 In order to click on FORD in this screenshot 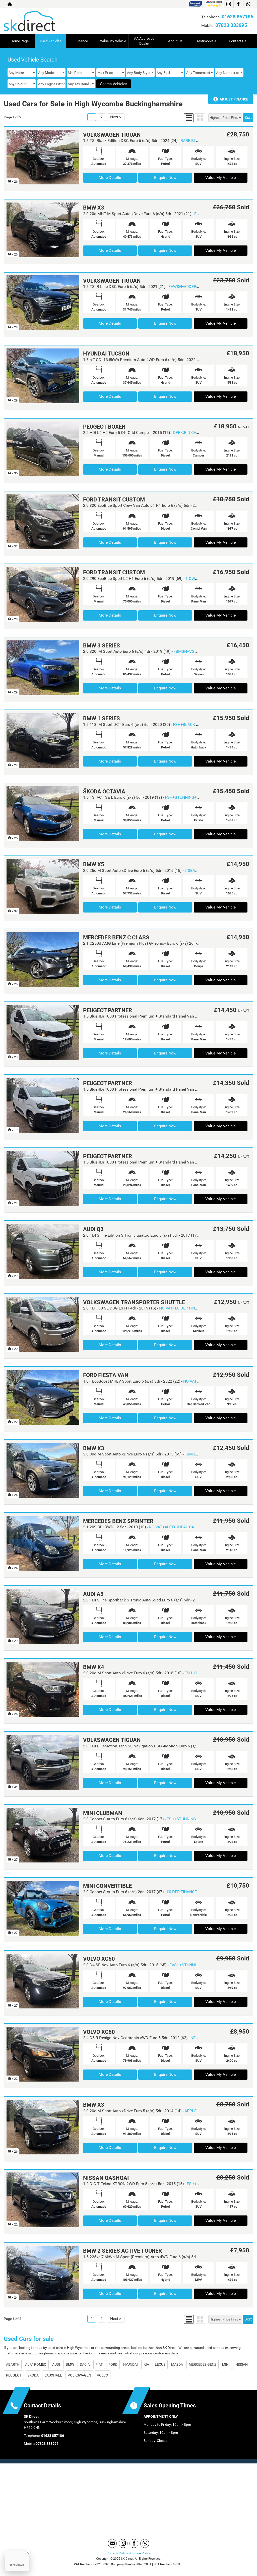, I will do `click(112, 2364)`.